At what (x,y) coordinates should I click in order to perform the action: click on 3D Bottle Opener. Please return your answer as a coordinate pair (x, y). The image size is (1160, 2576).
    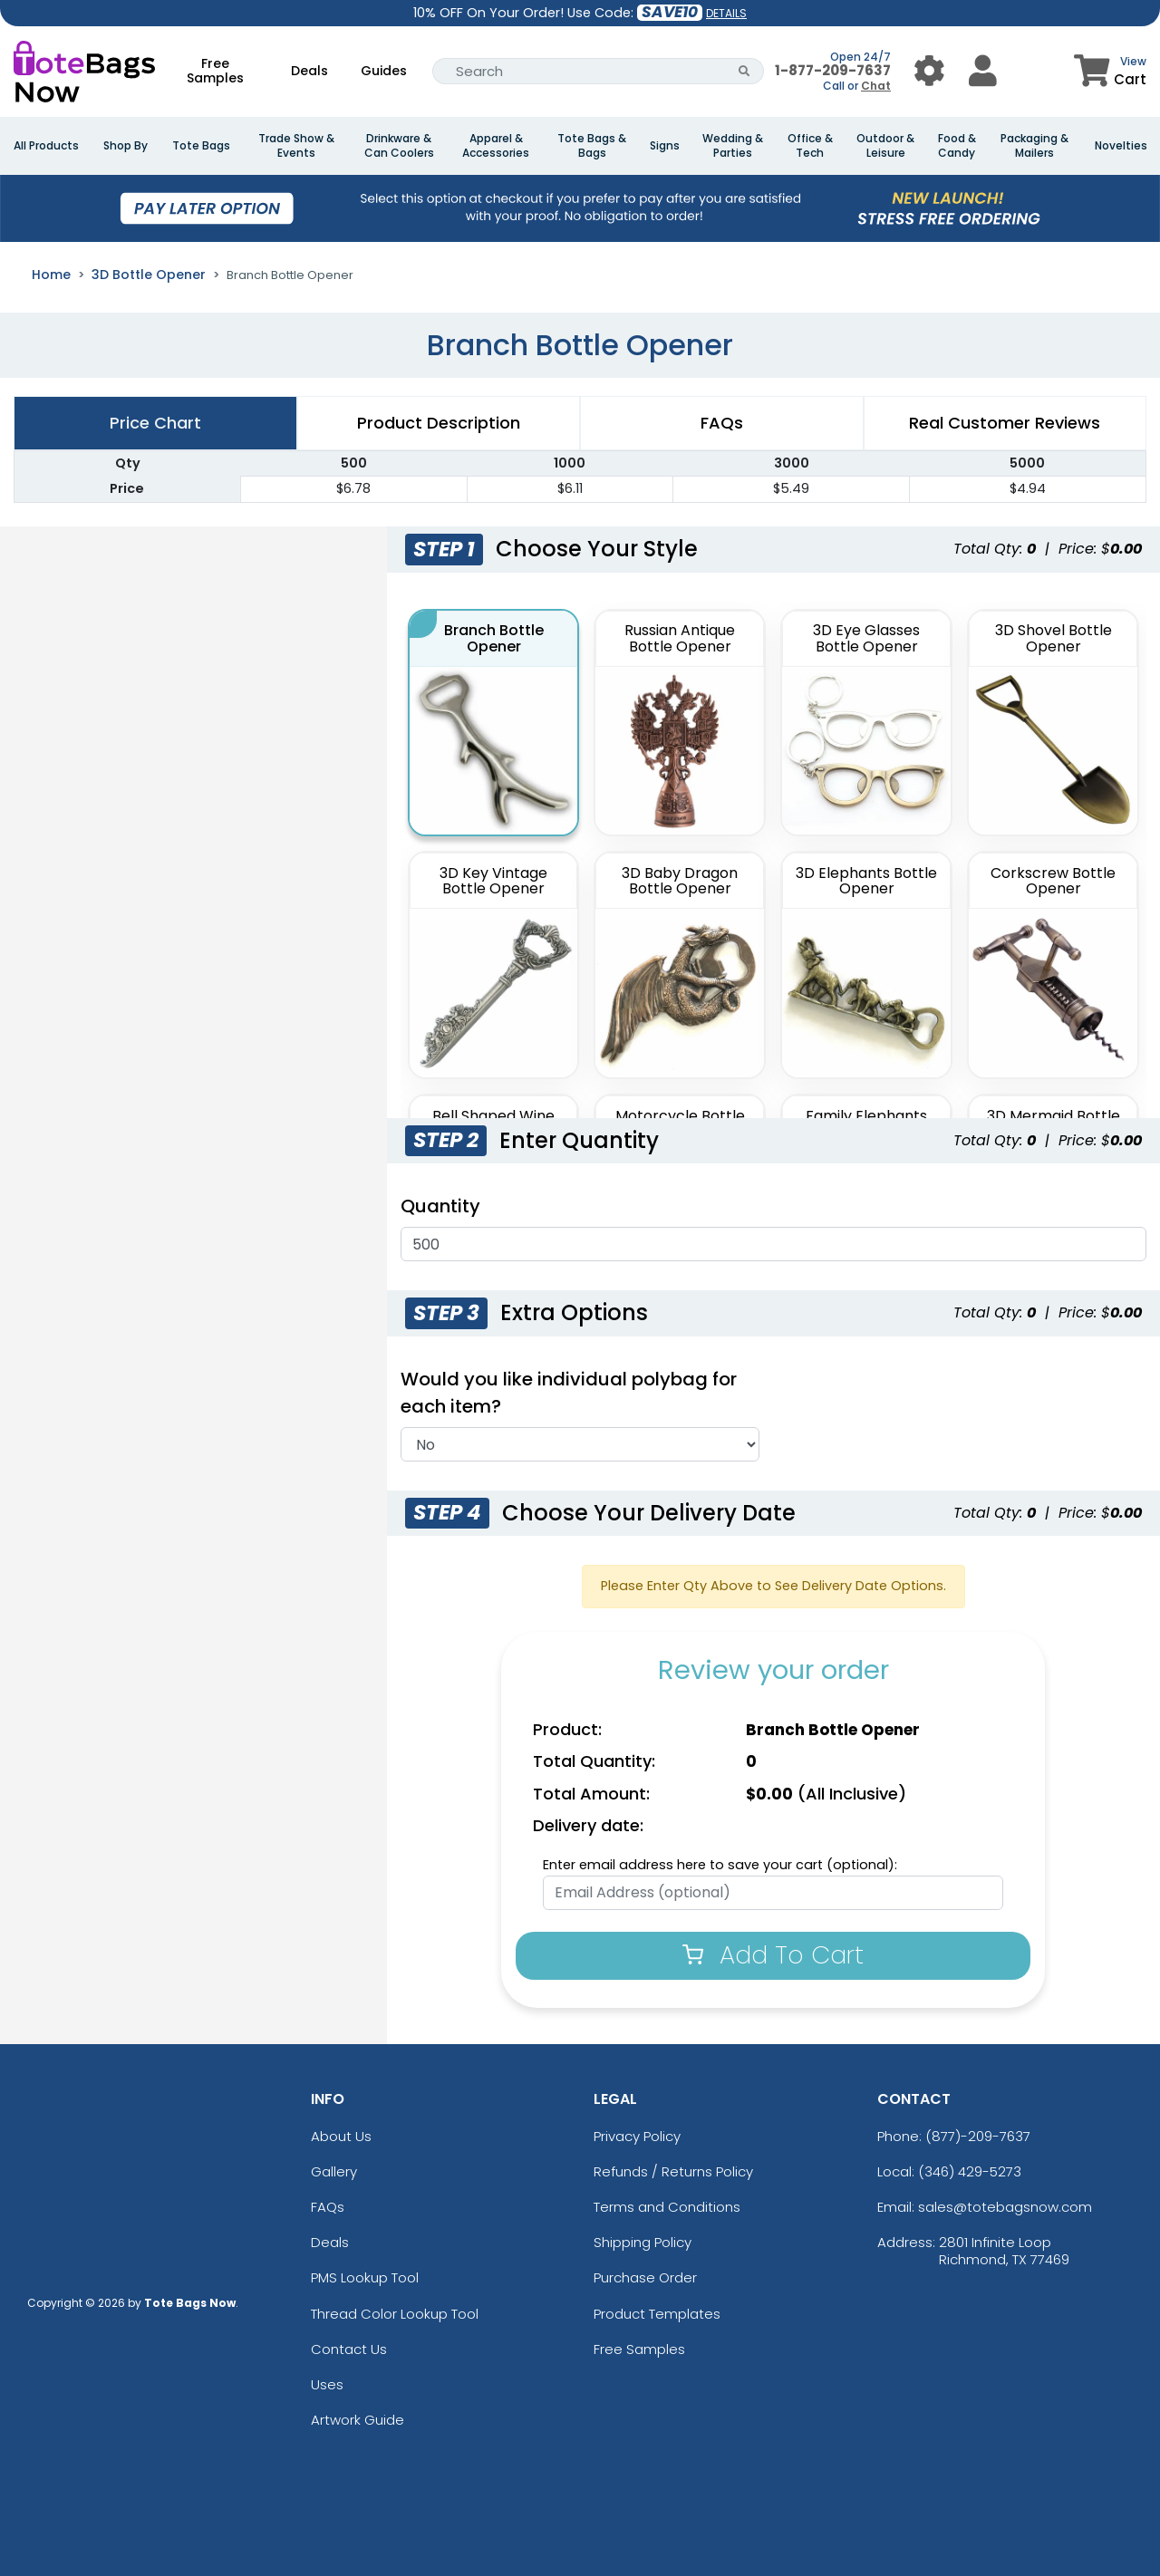
    Looking at the image, I should click on (149, 274).